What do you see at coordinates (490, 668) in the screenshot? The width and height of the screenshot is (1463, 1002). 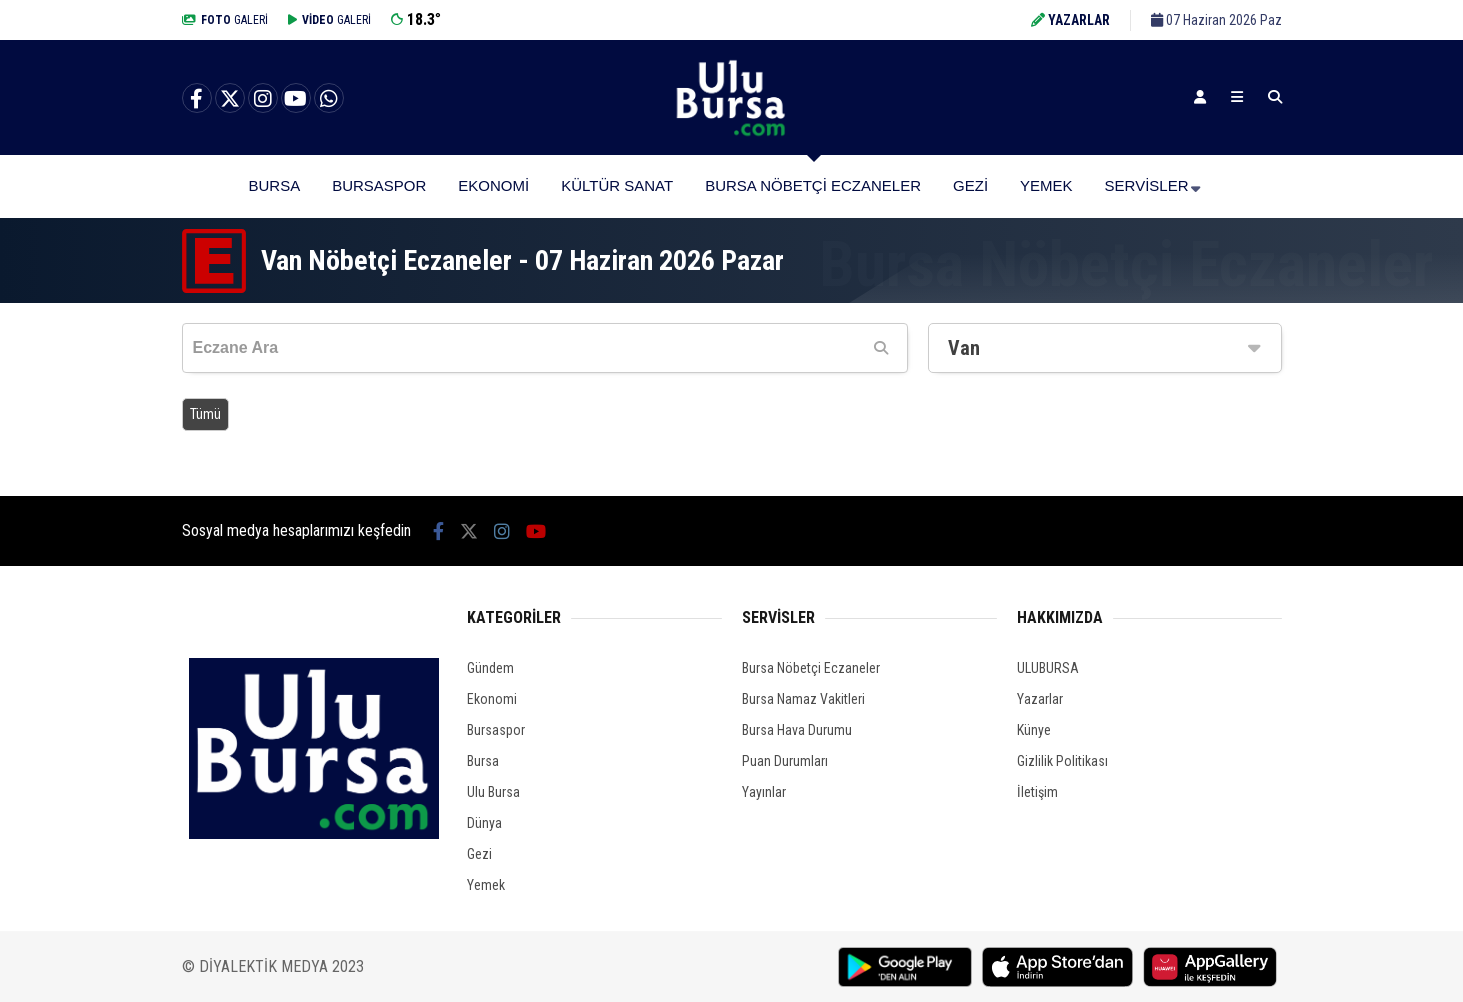 I see `Gündem` at bounding box center [490, 668].